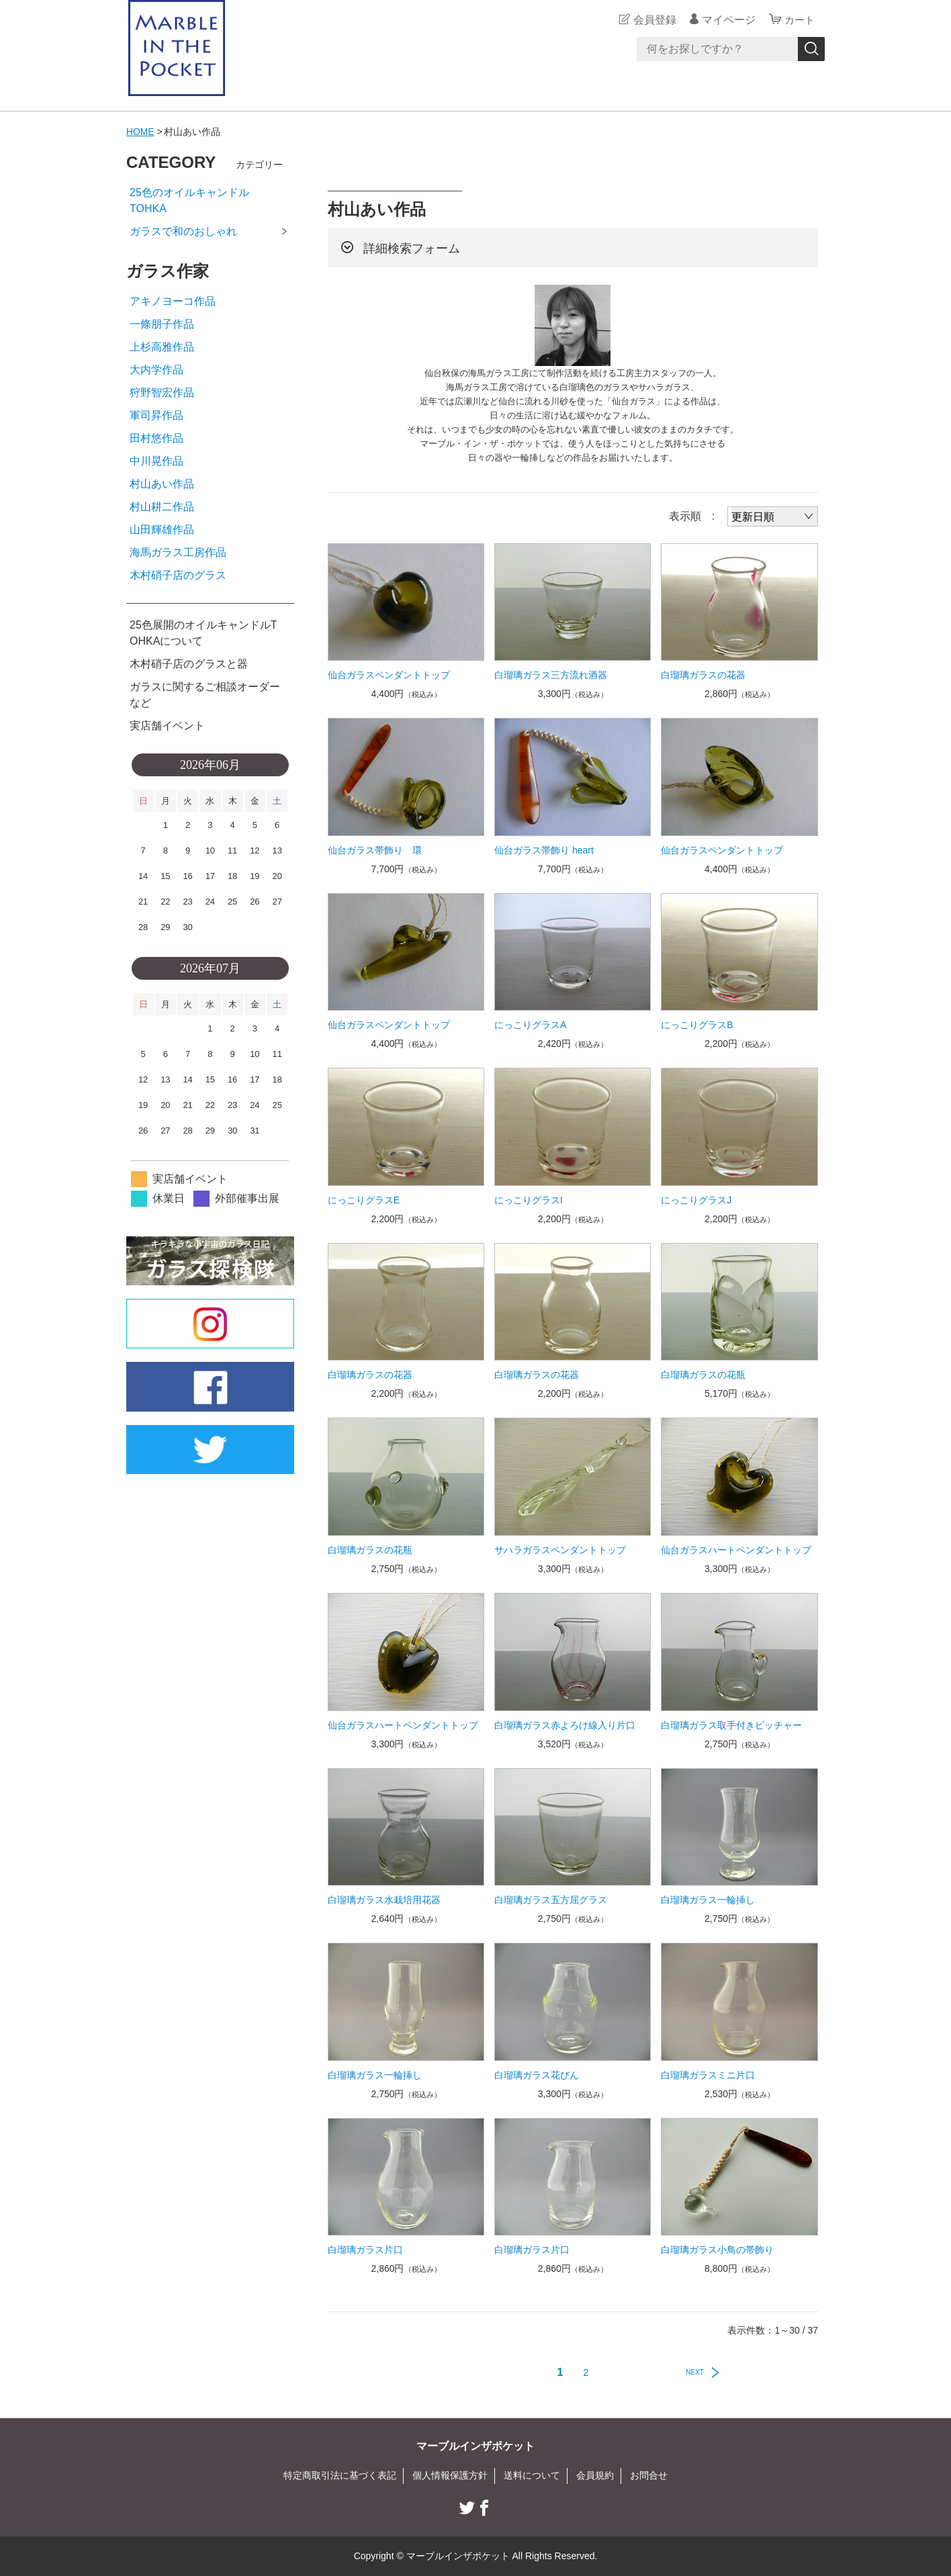  Describe the element at coordinates (162, 484) in the screenshot. I see `村山あい作品` at that location.